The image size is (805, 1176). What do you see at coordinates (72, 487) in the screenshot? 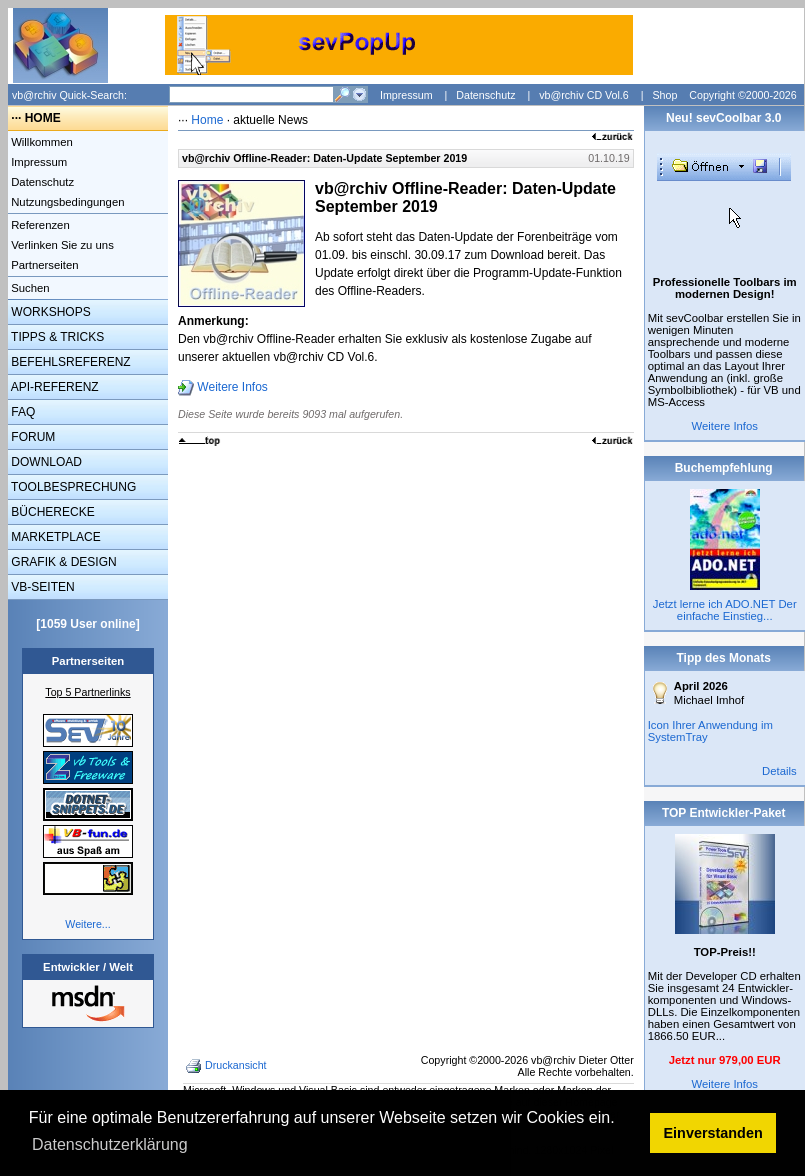
I see `TOOLBESPRECHUNG` at bounding box center [72, 487].